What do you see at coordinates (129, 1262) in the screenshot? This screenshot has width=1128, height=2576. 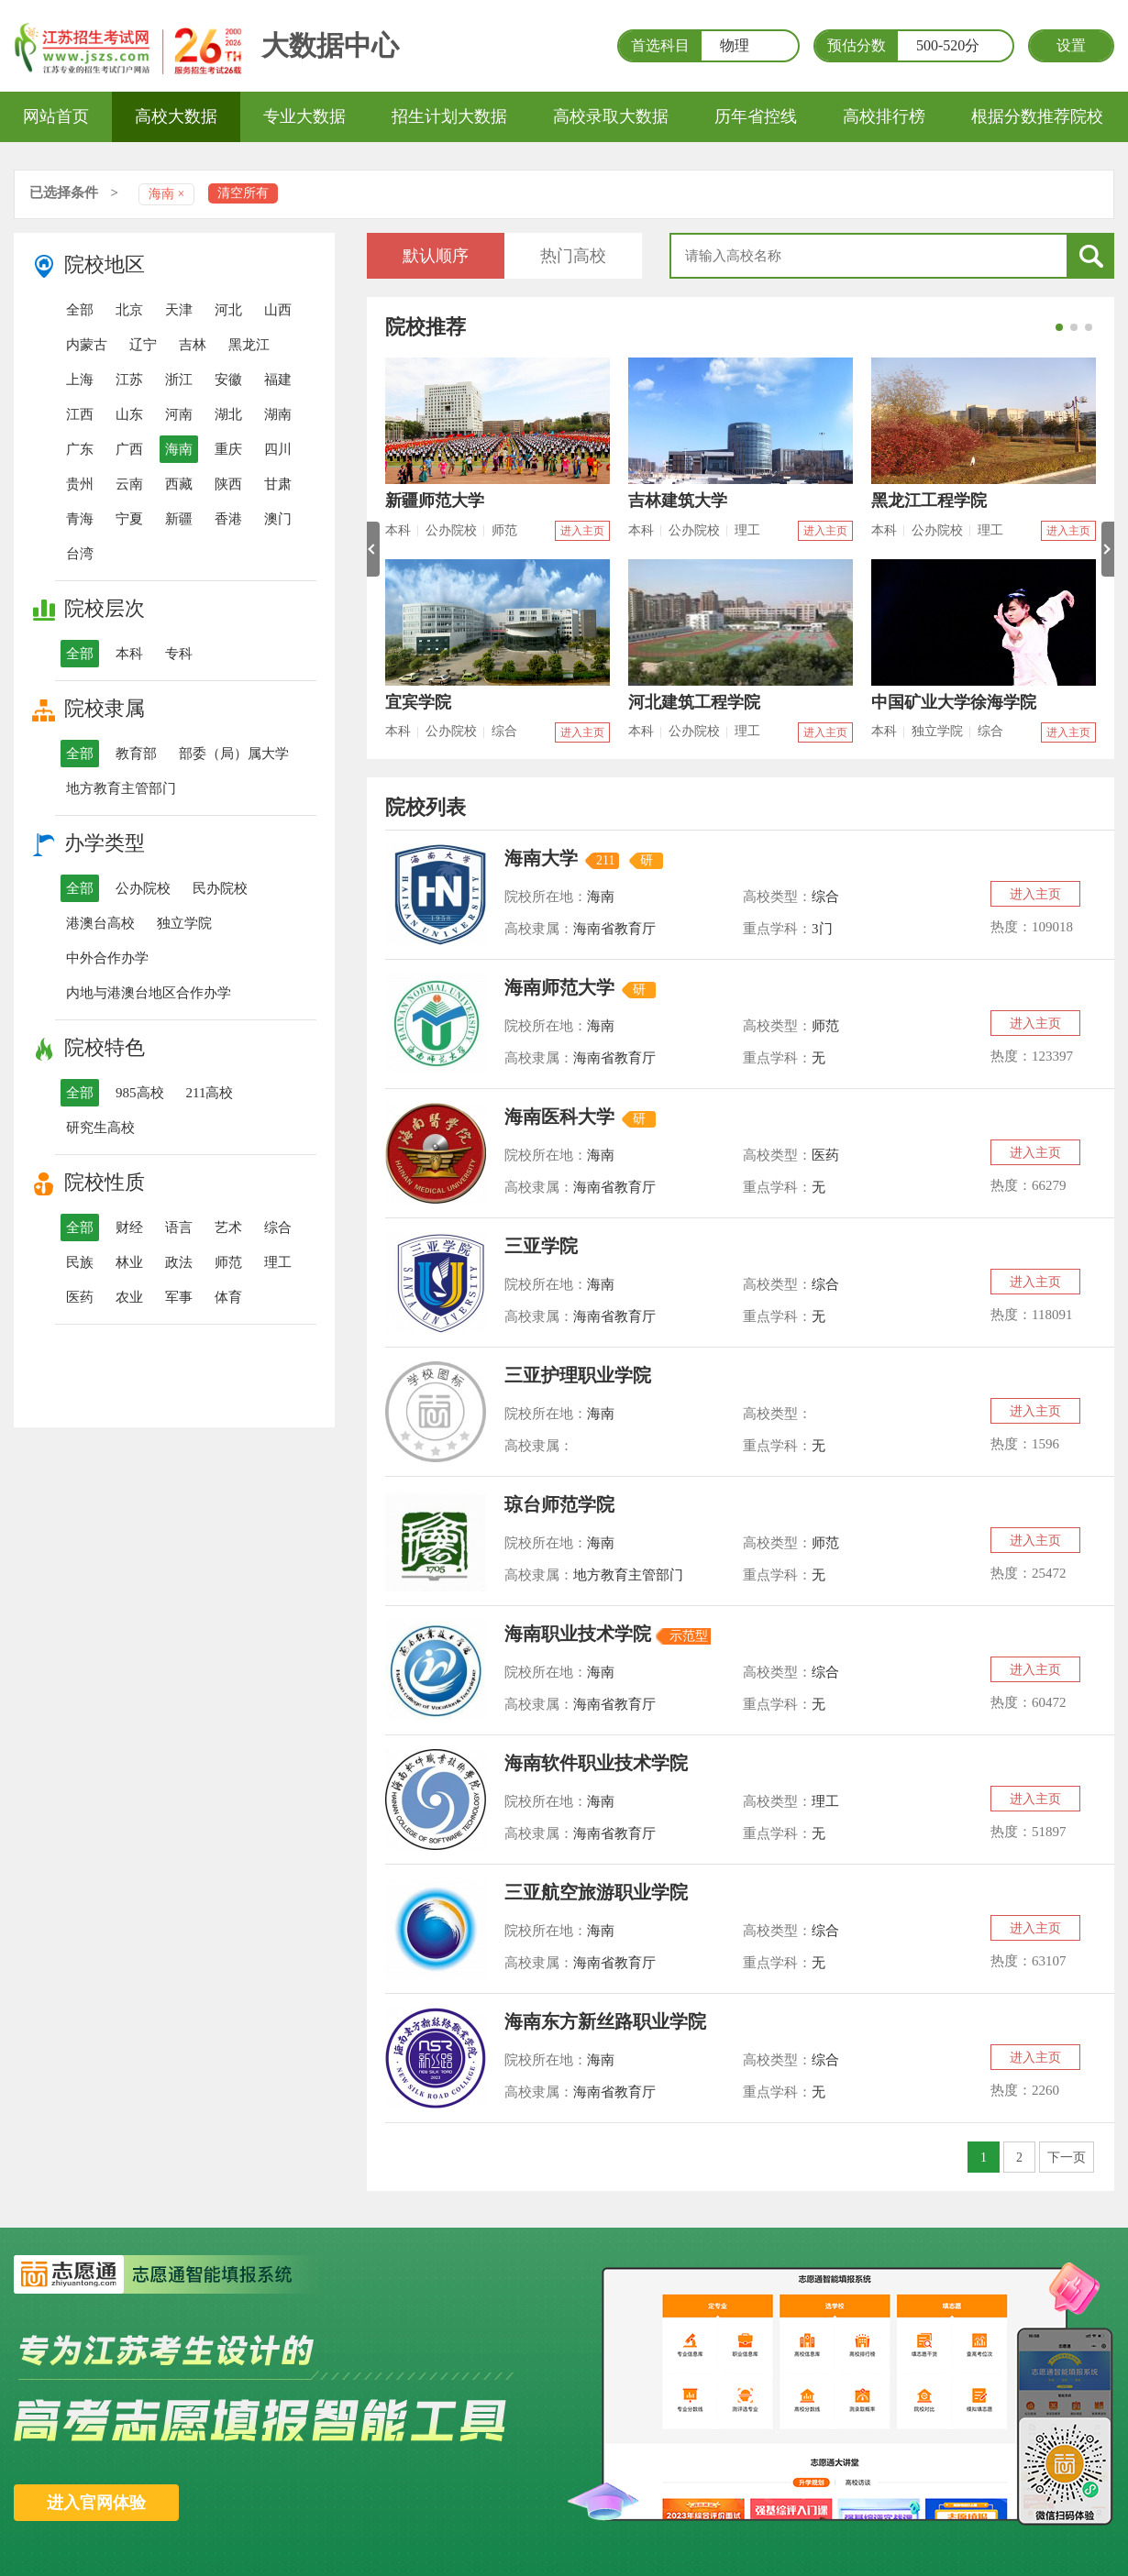 I see `林业` at bounding box center [129, 1262].